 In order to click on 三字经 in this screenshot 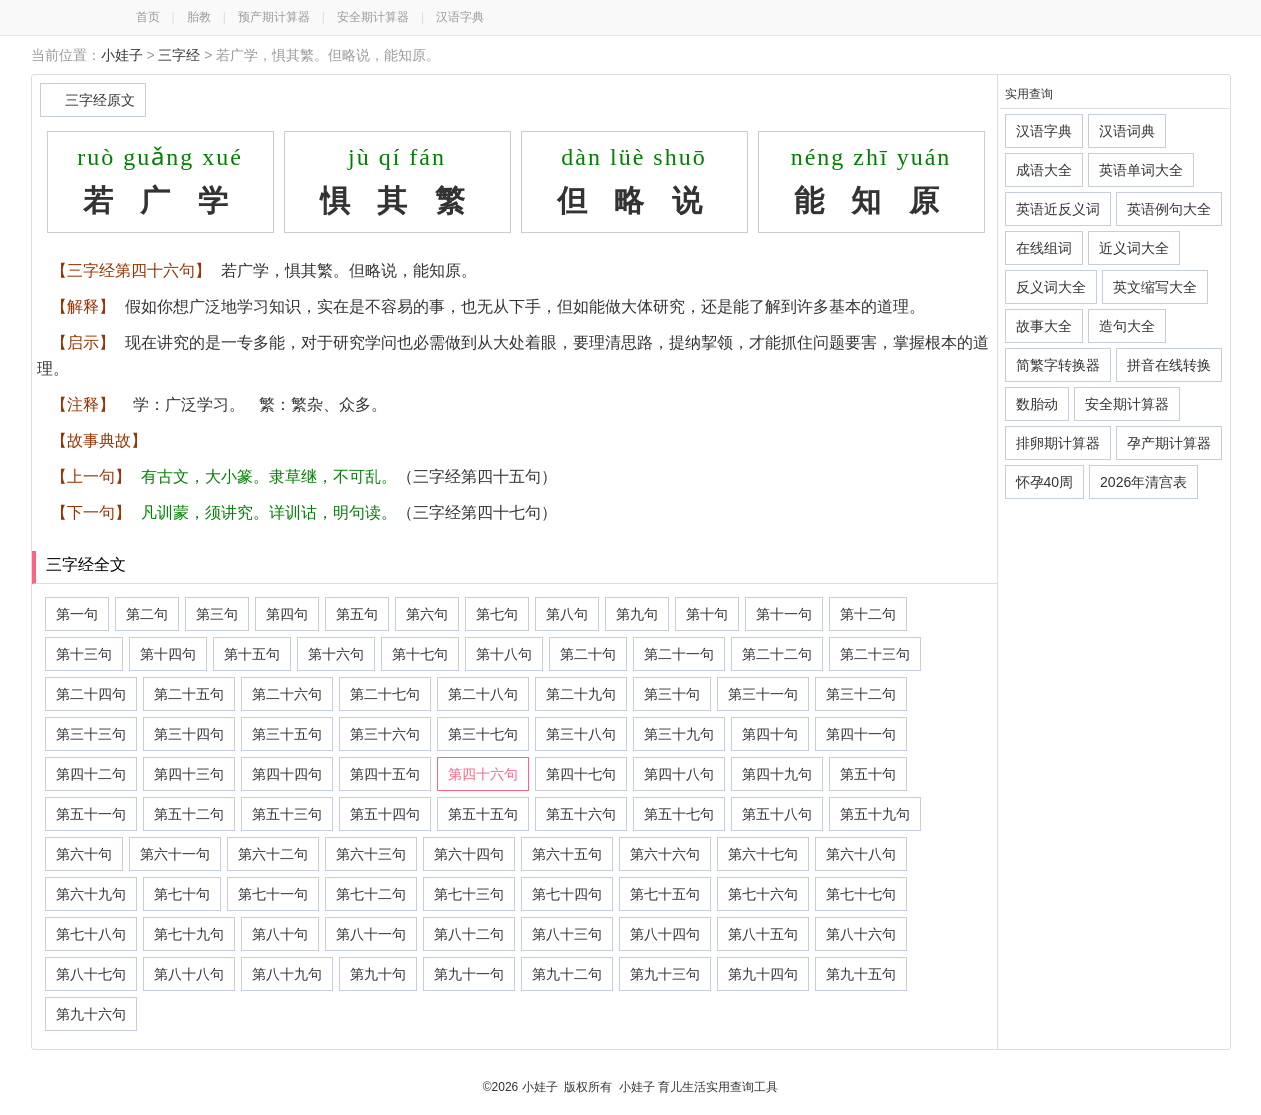, I will do `click(179, 55)`.